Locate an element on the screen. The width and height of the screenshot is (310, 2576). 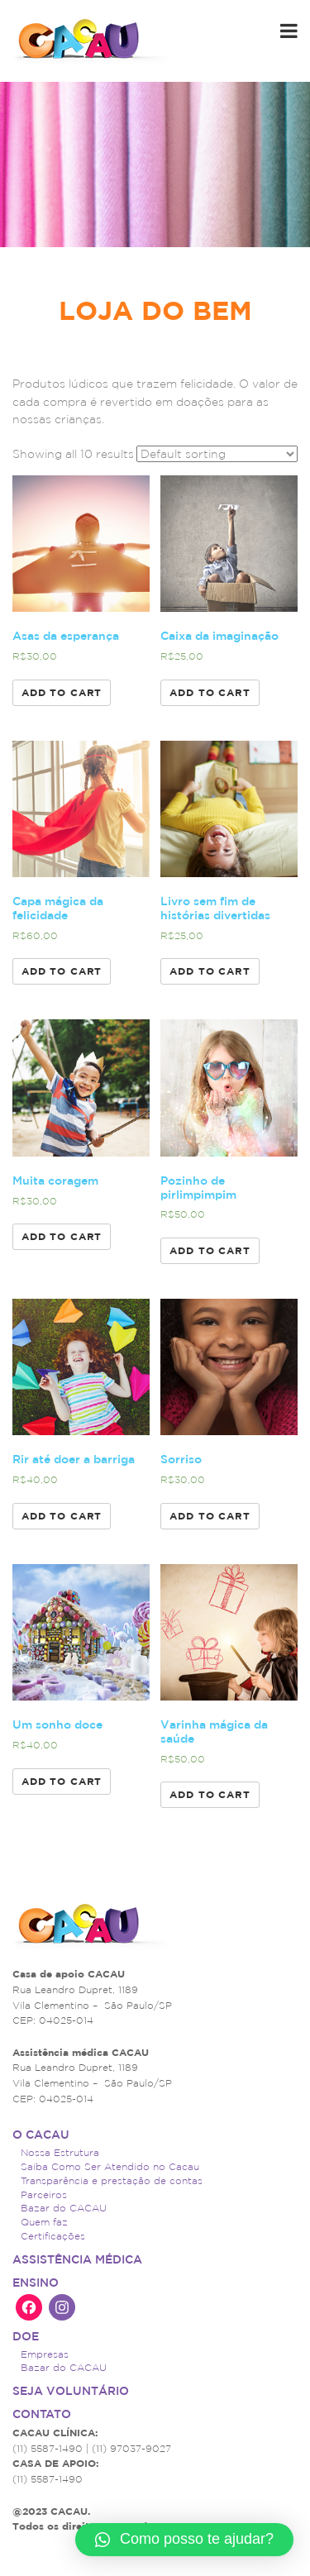
Contato is located at coordinates (41, 2414).